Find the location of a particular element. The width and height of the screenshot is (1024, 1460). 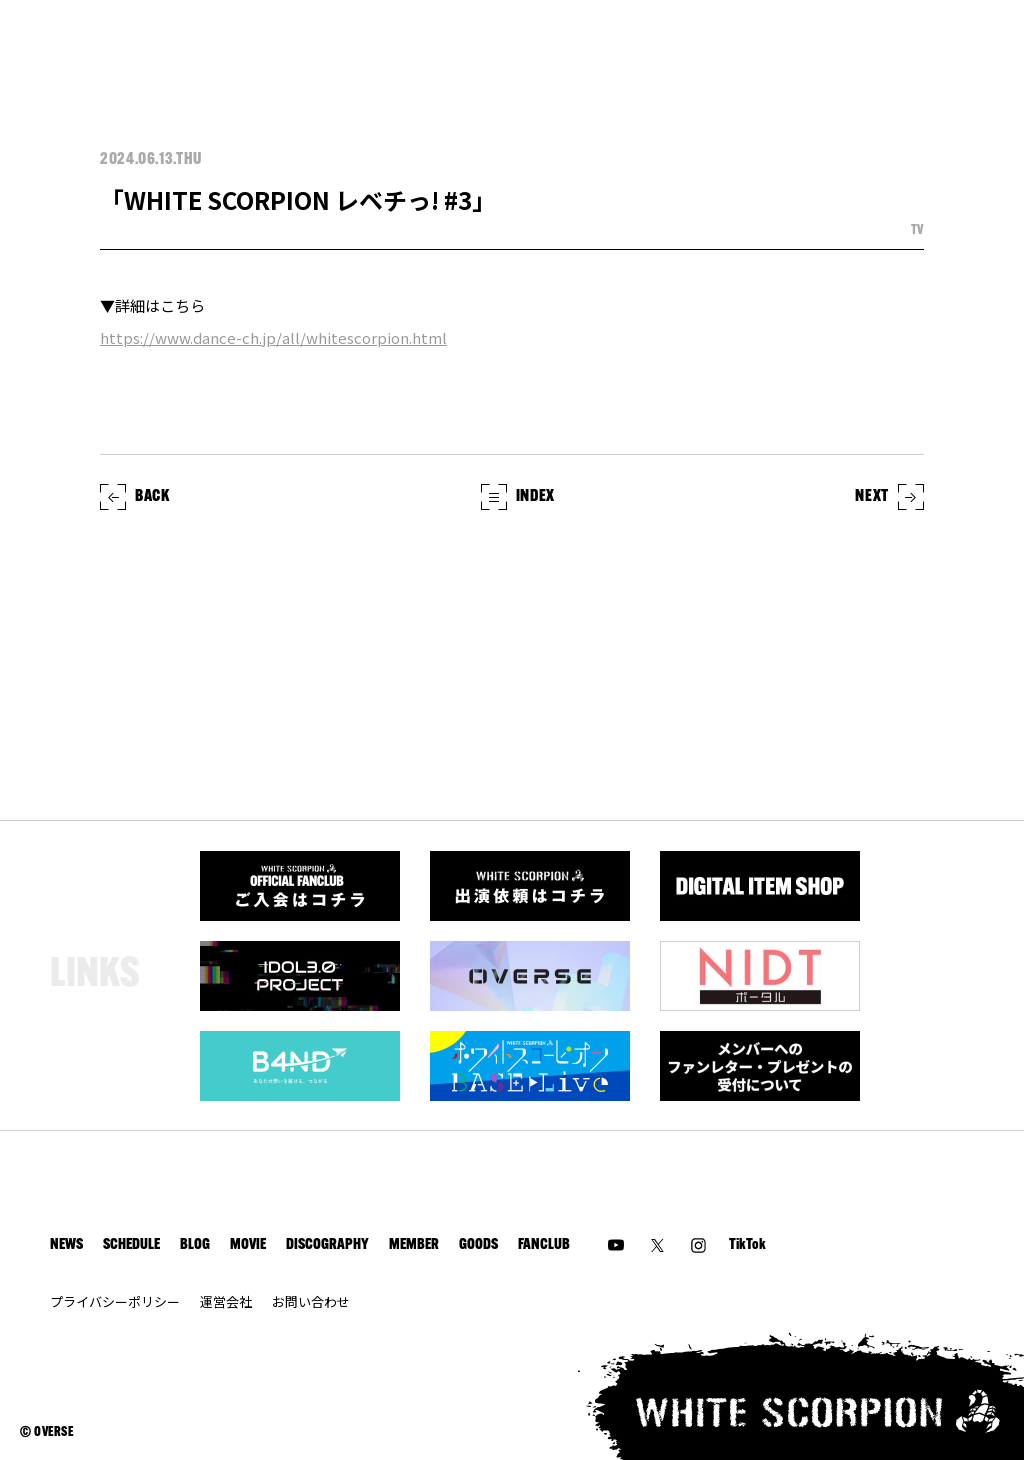

https://www.dance-ch.jp/all/whitescorpion.html is located at coordinates (273, 337).